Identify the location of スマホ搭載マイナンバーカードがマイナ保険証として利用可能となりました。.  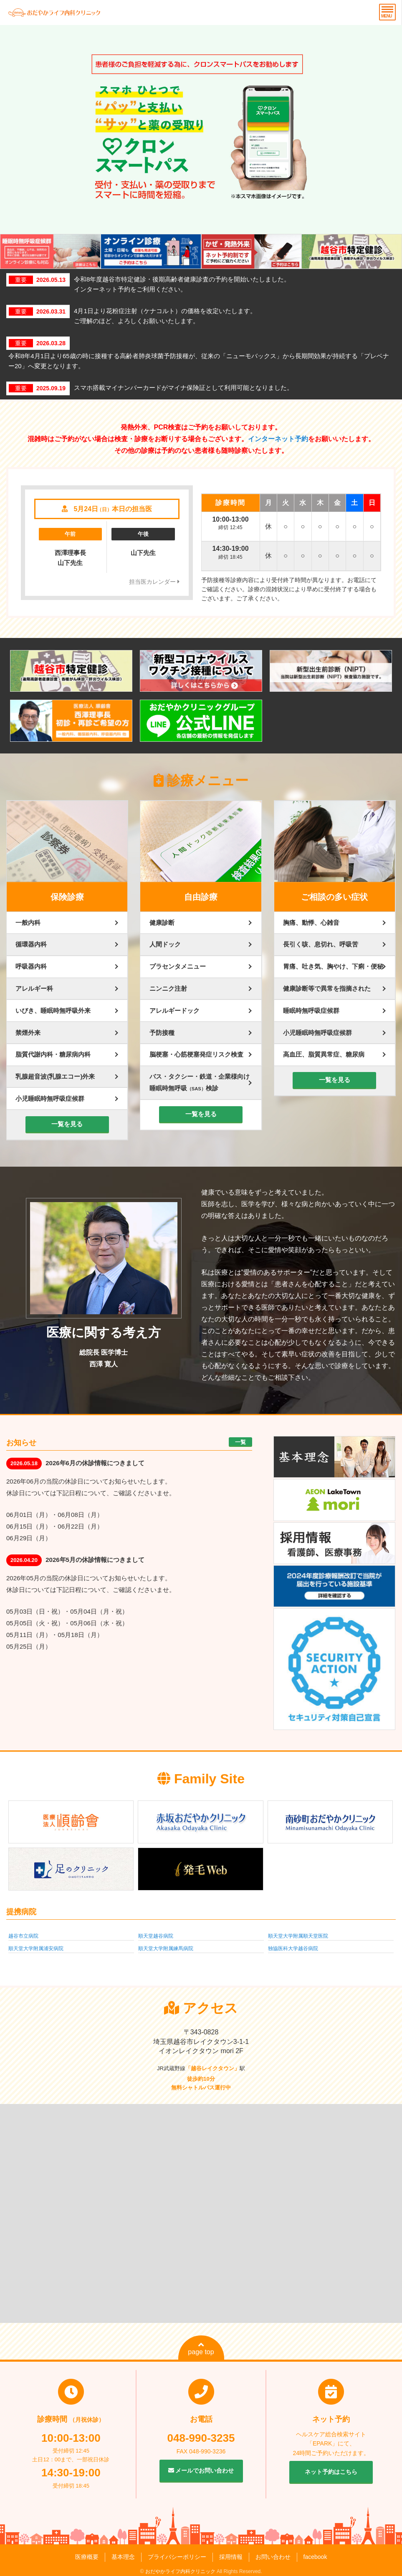
(183, 387).